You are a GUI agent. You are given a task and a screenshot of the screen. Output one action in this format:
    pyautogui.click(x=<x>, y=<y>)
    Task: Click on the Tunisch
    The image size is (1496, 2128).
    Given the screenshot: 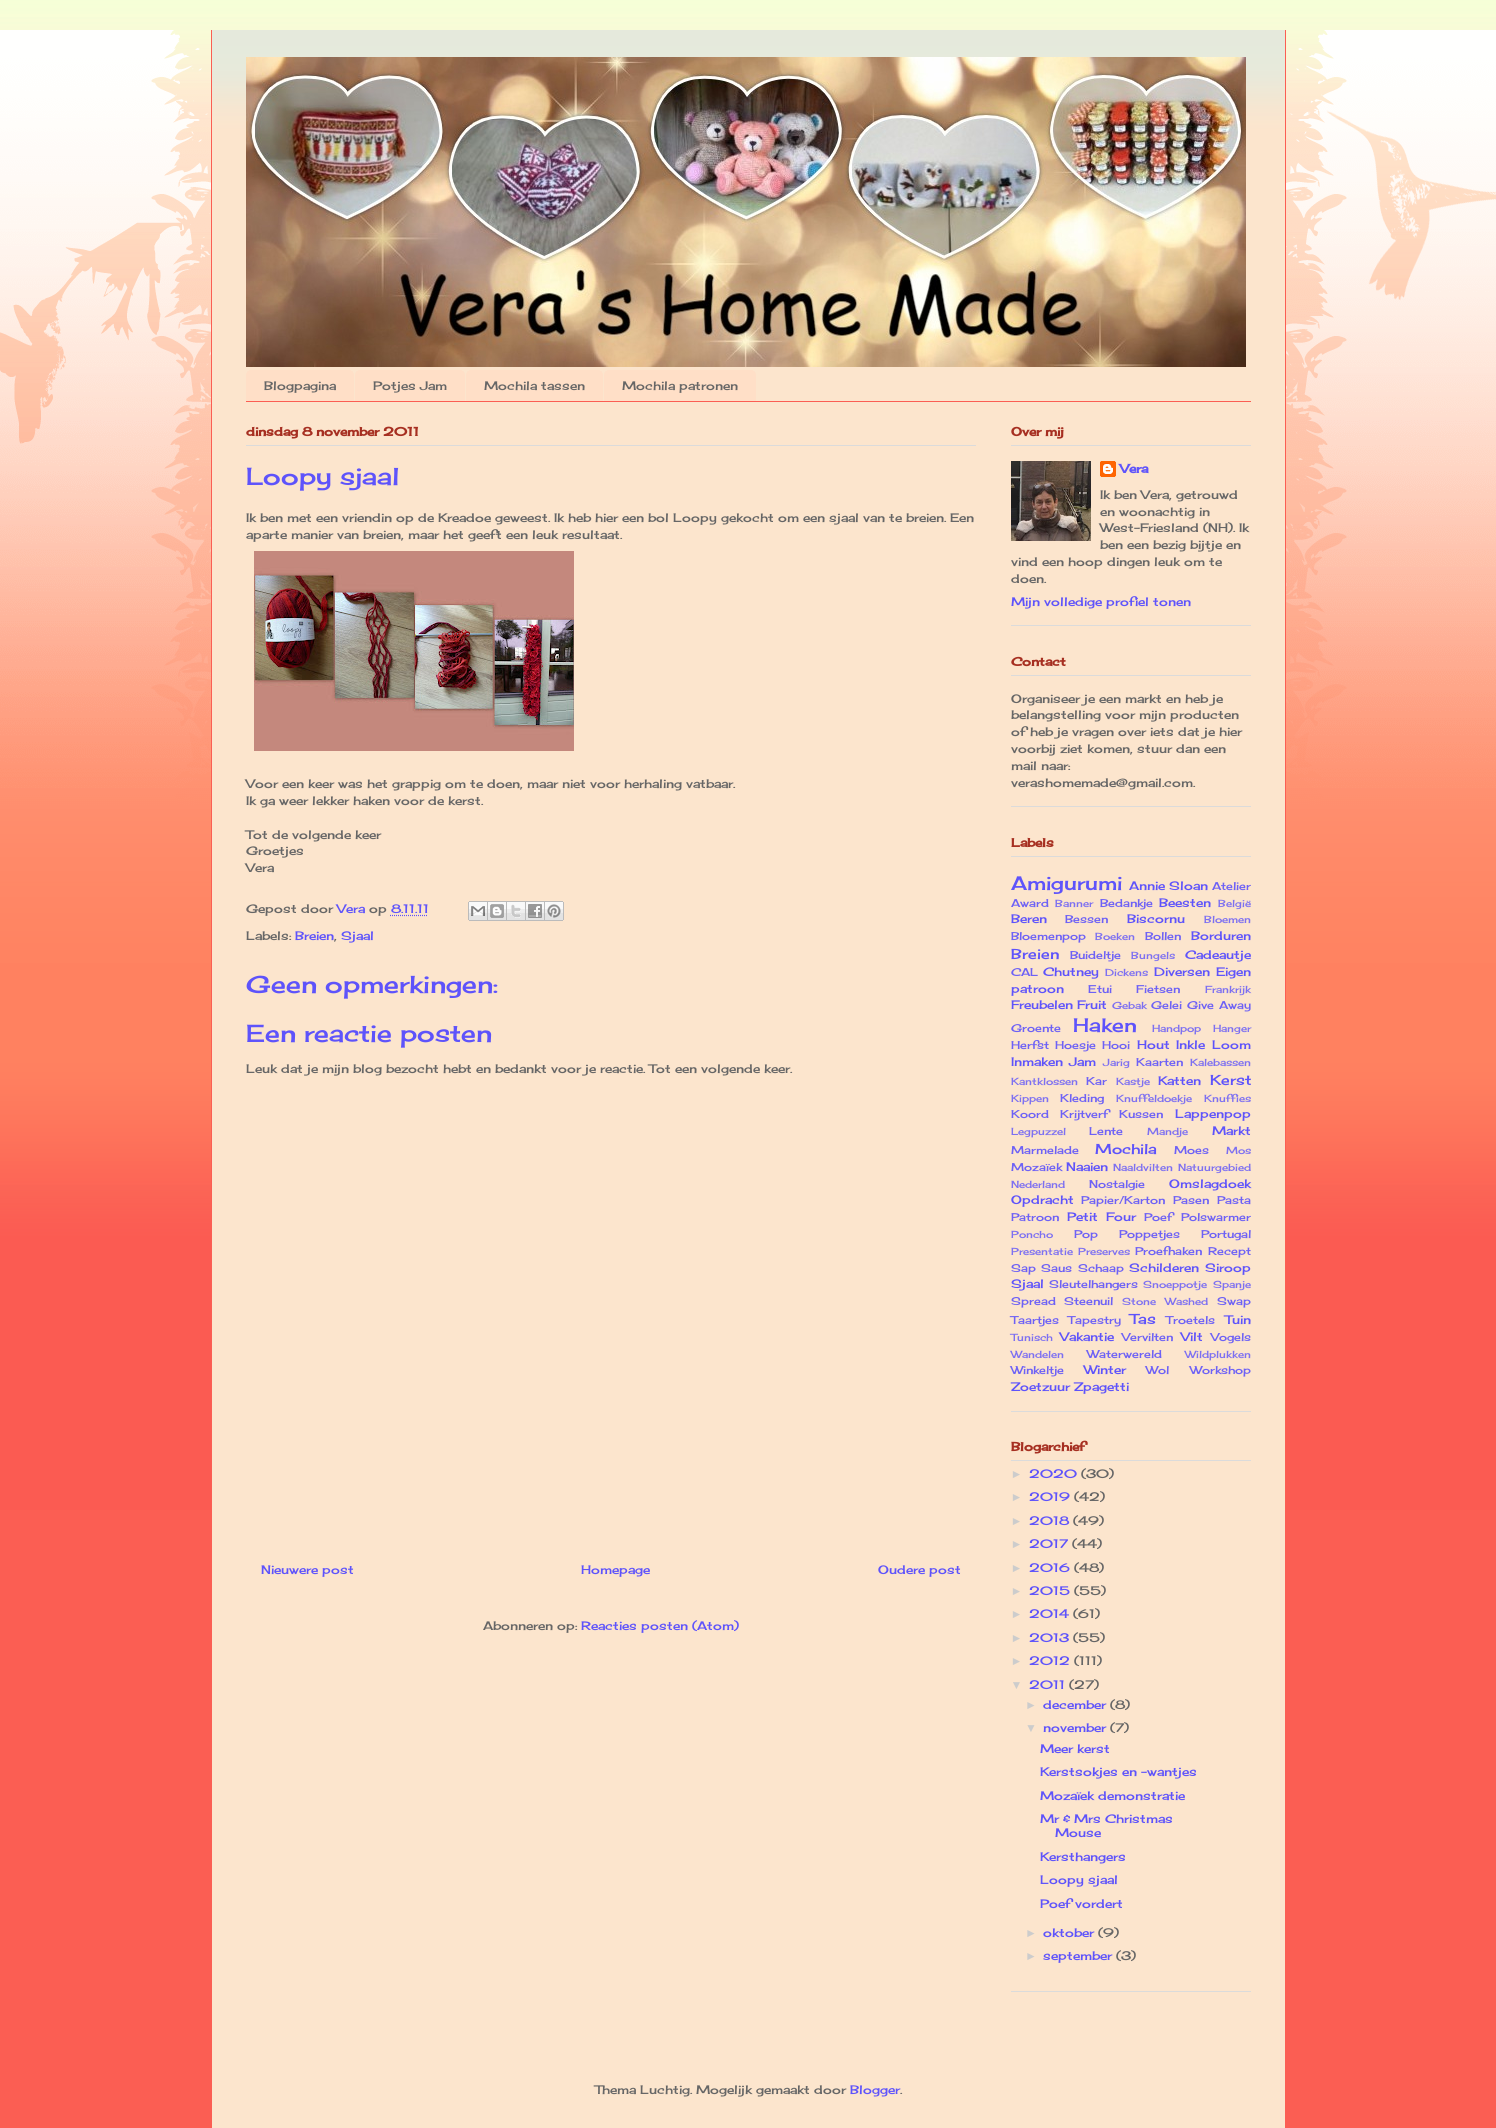 What is the action you would take?
    pyautogui.click(x=1032, y=1337)
    